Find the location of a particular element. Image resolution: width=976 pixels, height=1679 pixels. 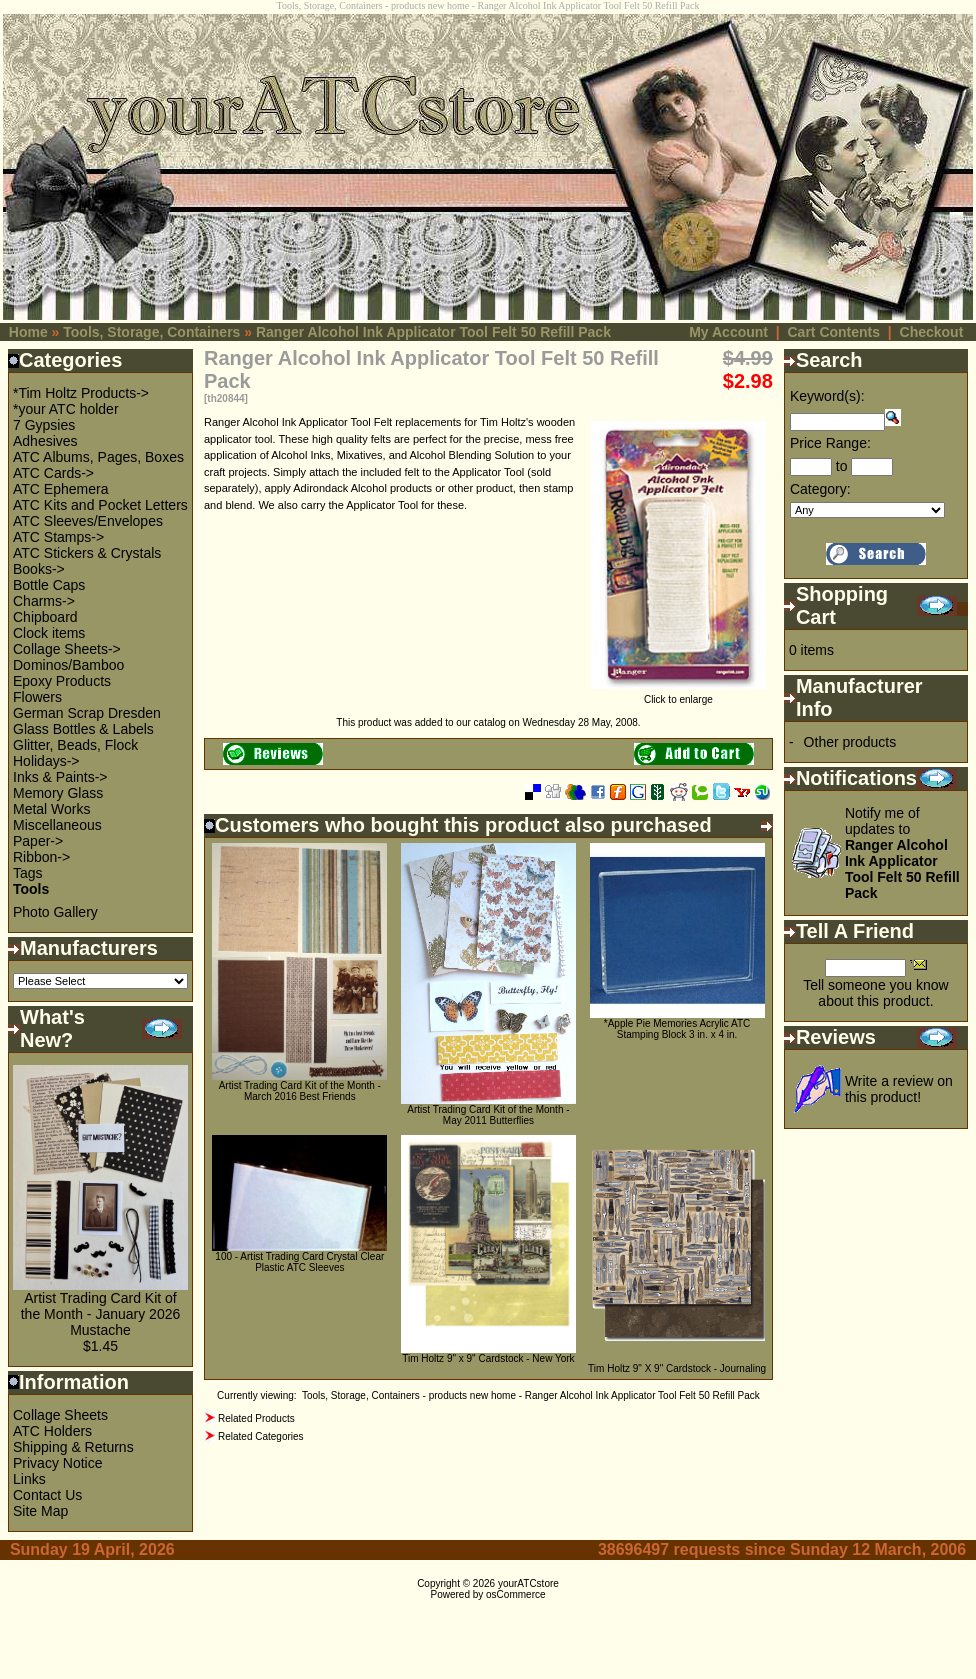

Paper-> is located at coordinates (38, 841).